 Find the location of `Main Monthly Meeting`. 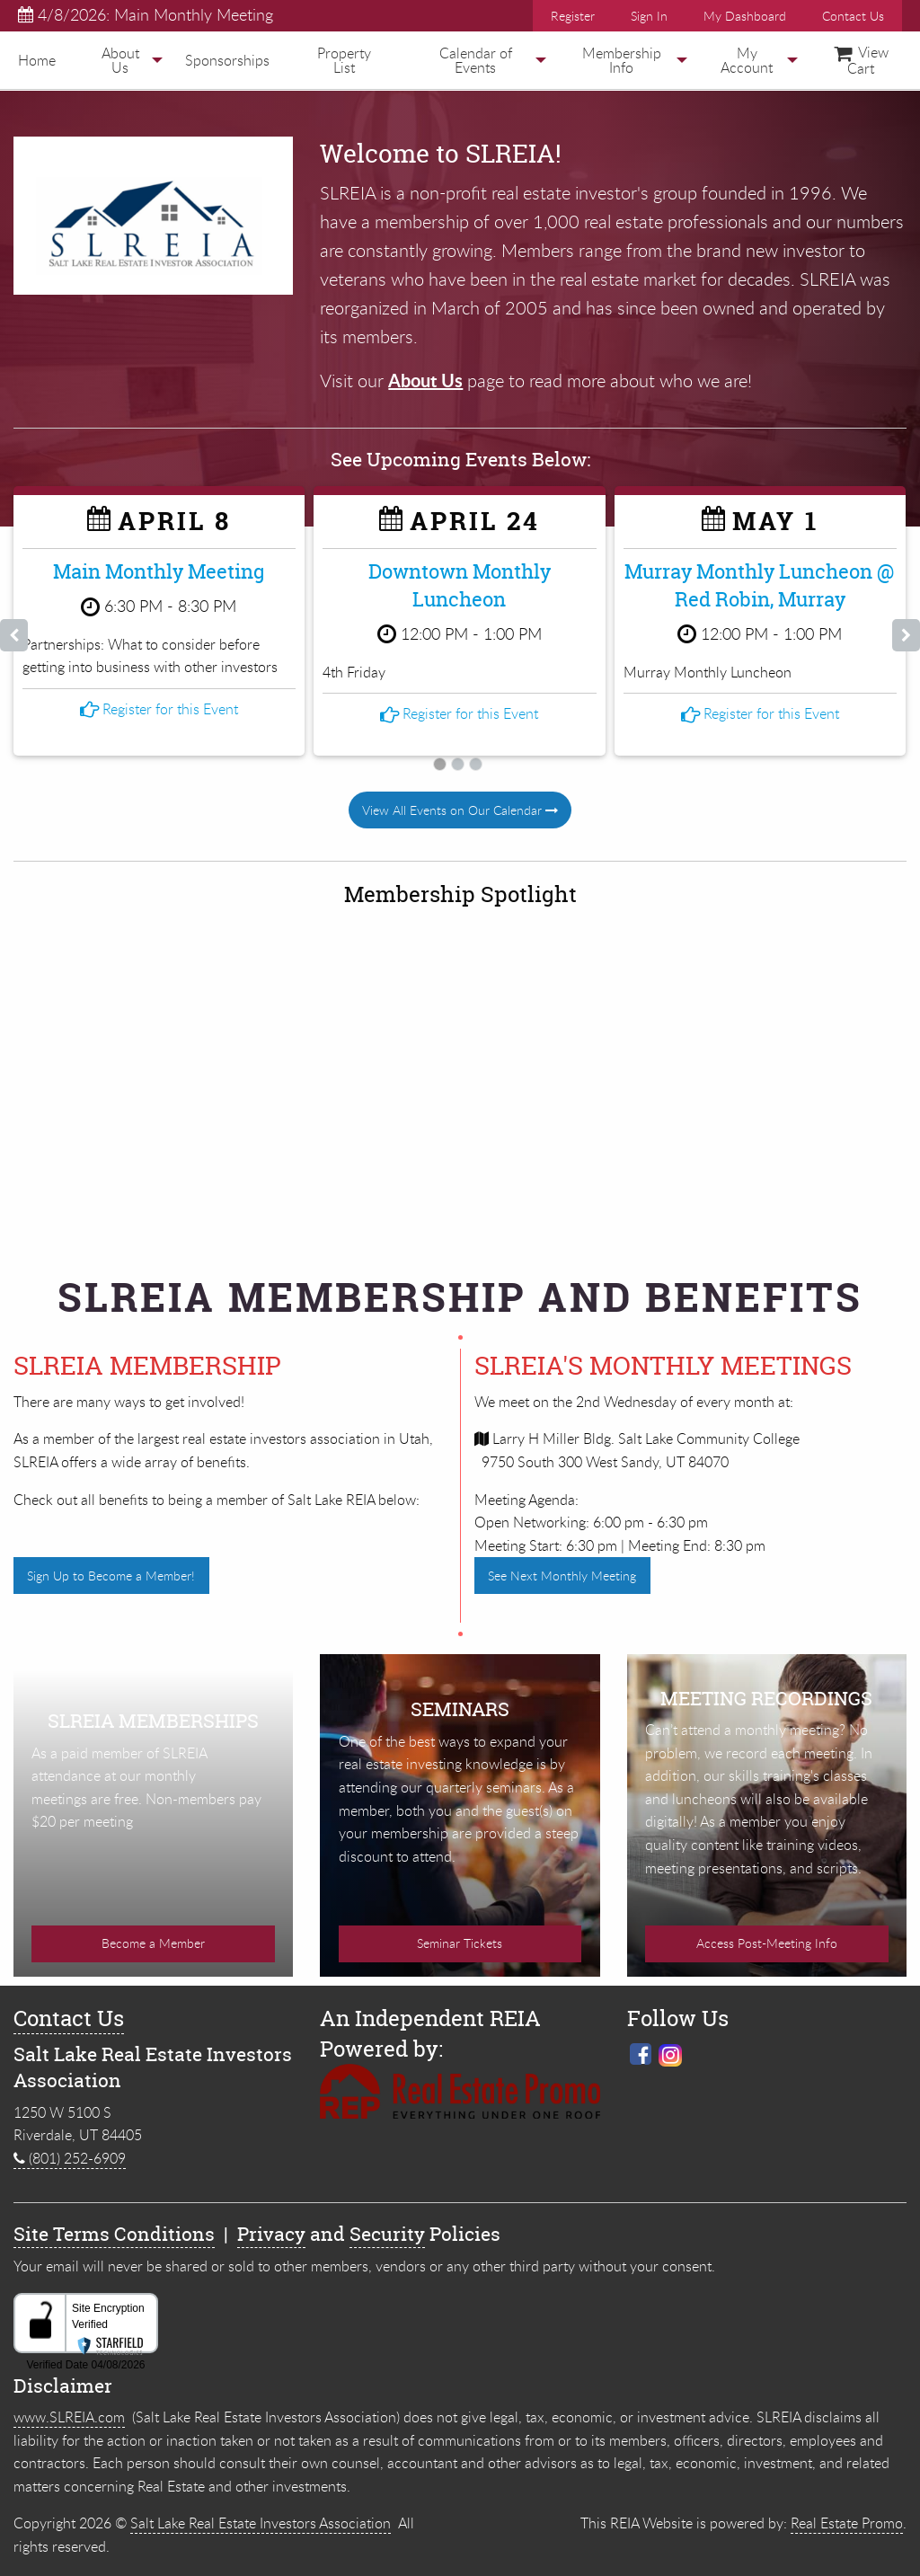

Main Monthly Meeting is located at coordinates (158, 571).